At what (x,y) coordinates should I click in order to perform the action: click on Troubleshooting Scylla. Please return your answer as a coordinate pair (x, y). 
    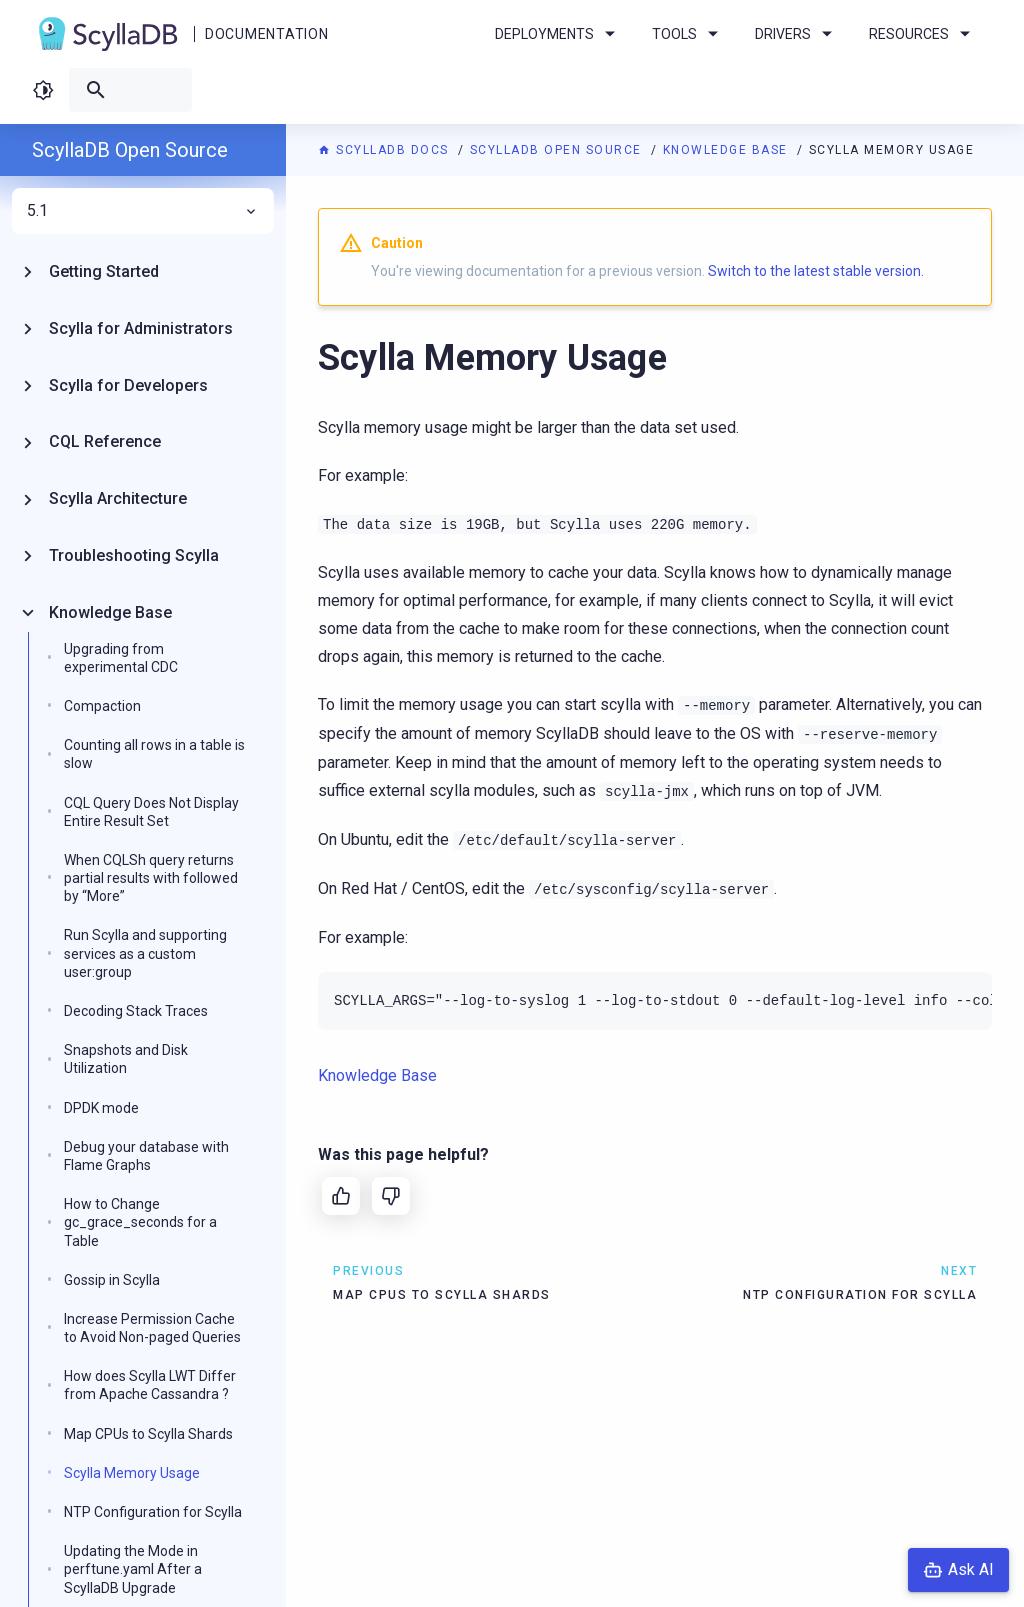
    Looking at the image, I should click on (134, 555).